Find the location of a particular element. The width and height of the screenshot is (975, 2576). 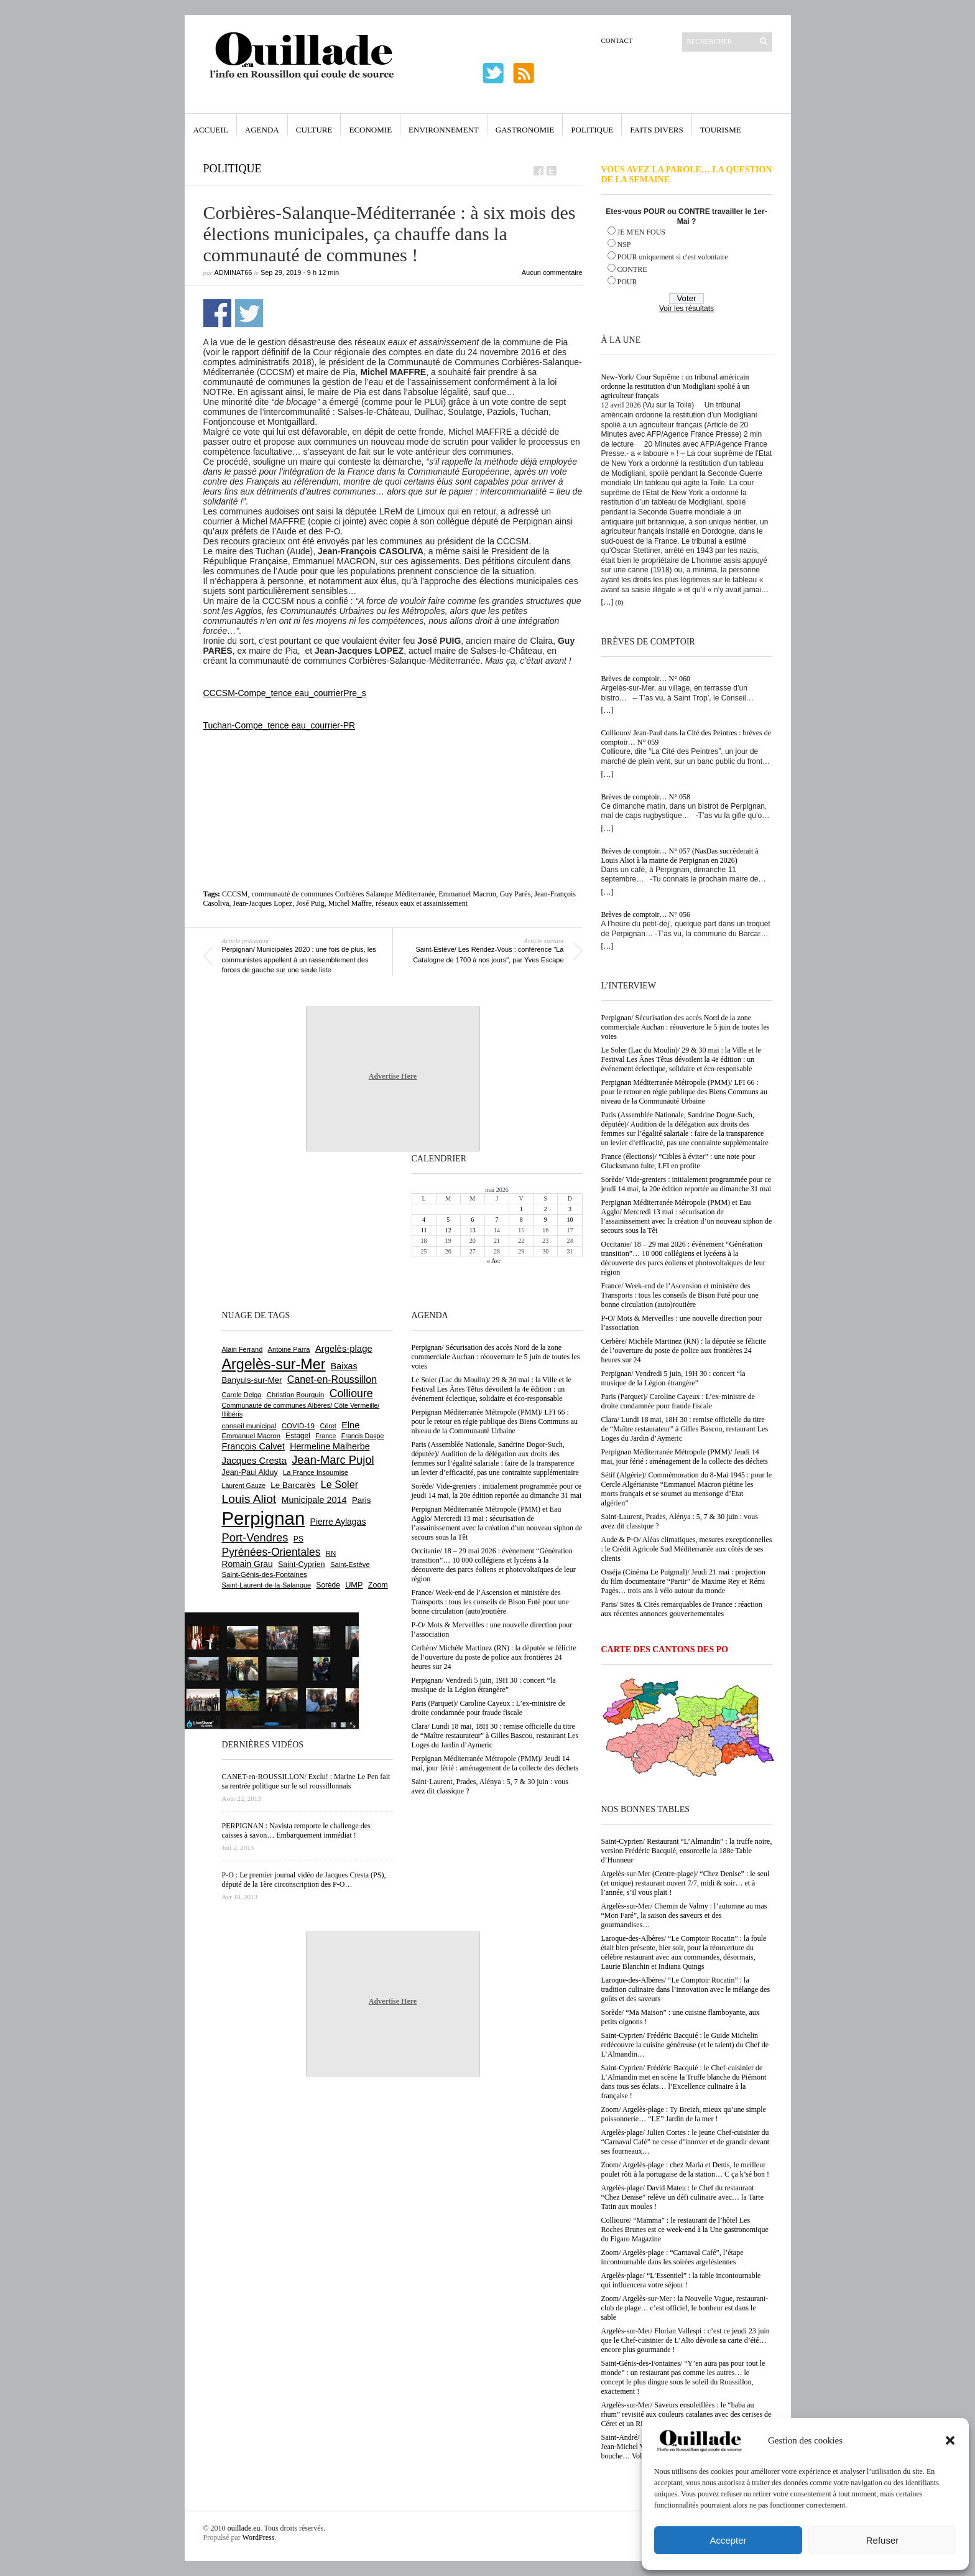

Céret [Céret (588 éléments)] is located at coordinates (328, 1426).